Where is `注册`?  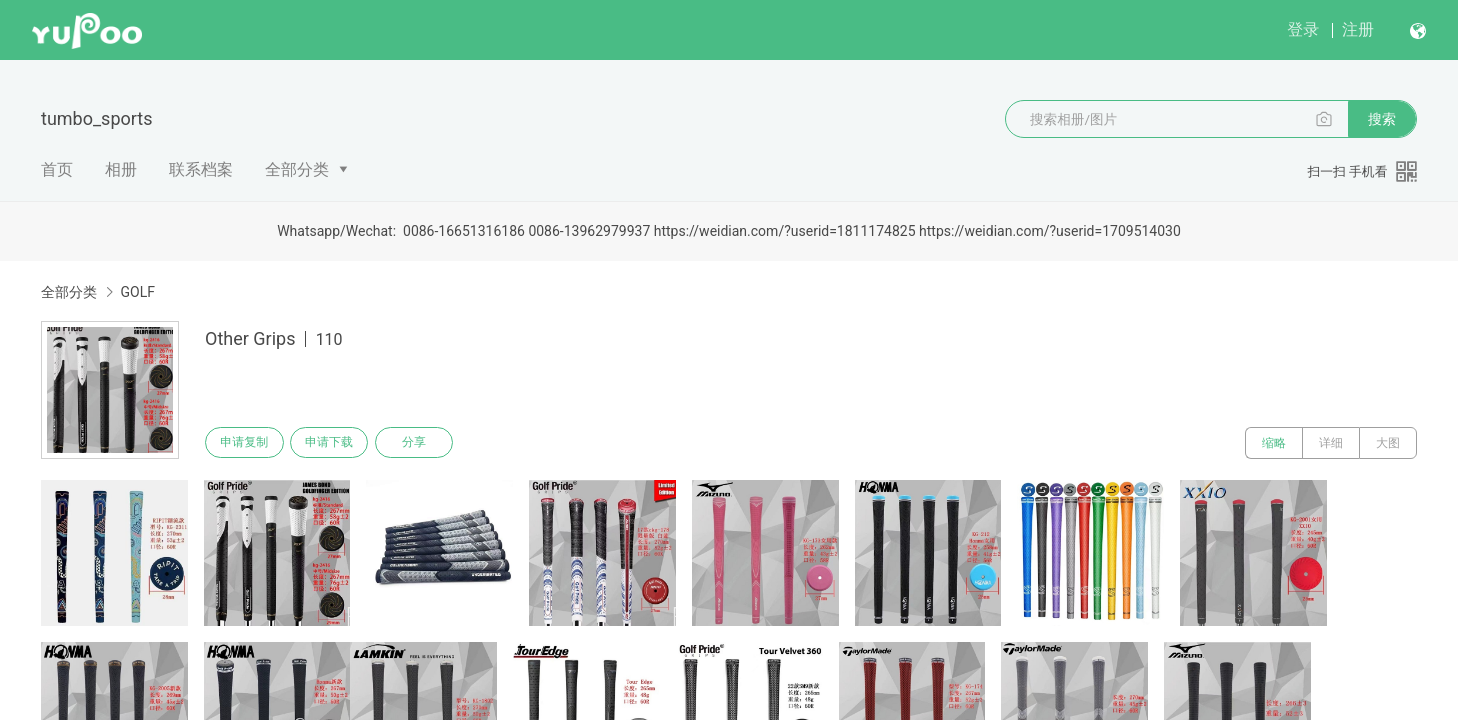
注册 is located at coordinates (1358, 29).